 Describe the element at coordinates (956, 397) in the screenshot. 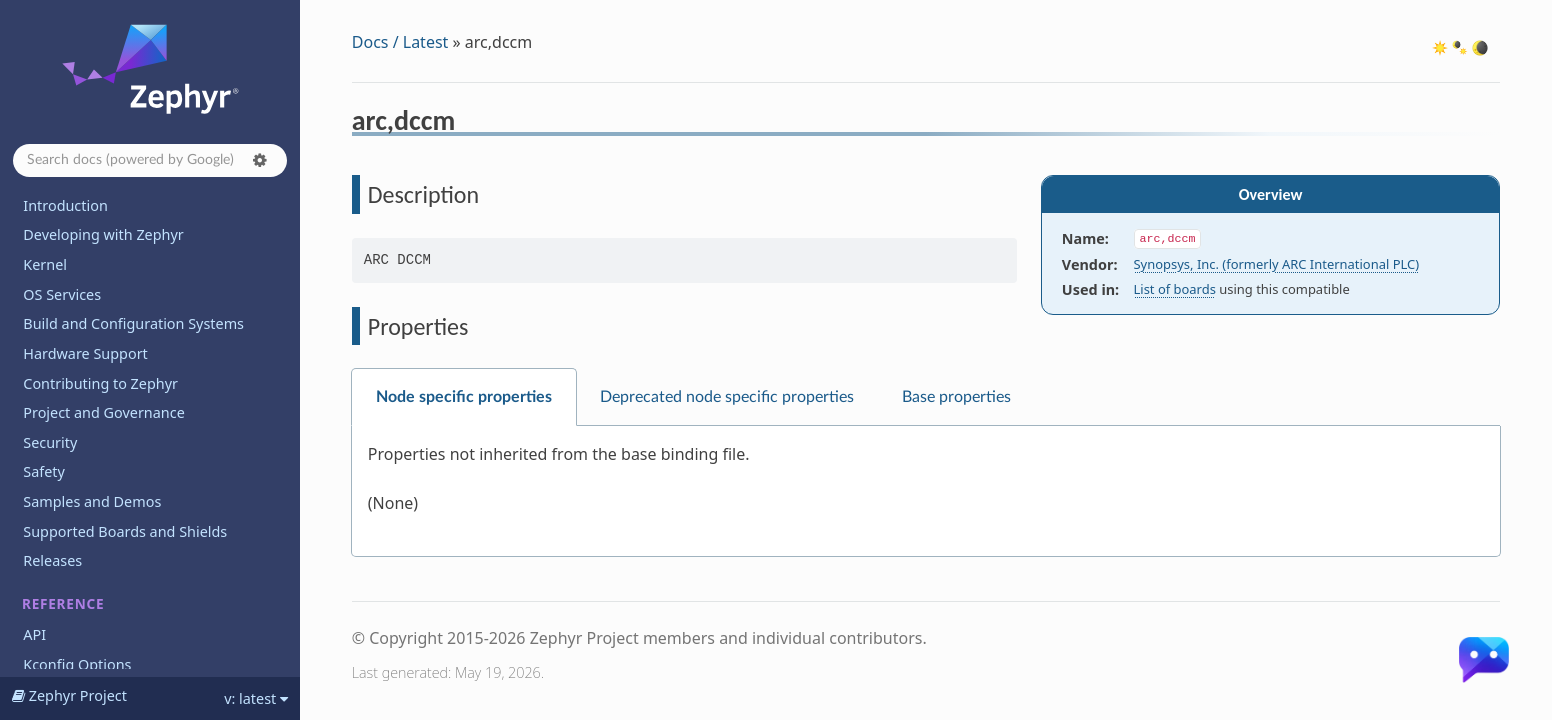

I see `Base properties [tab]` at that location.